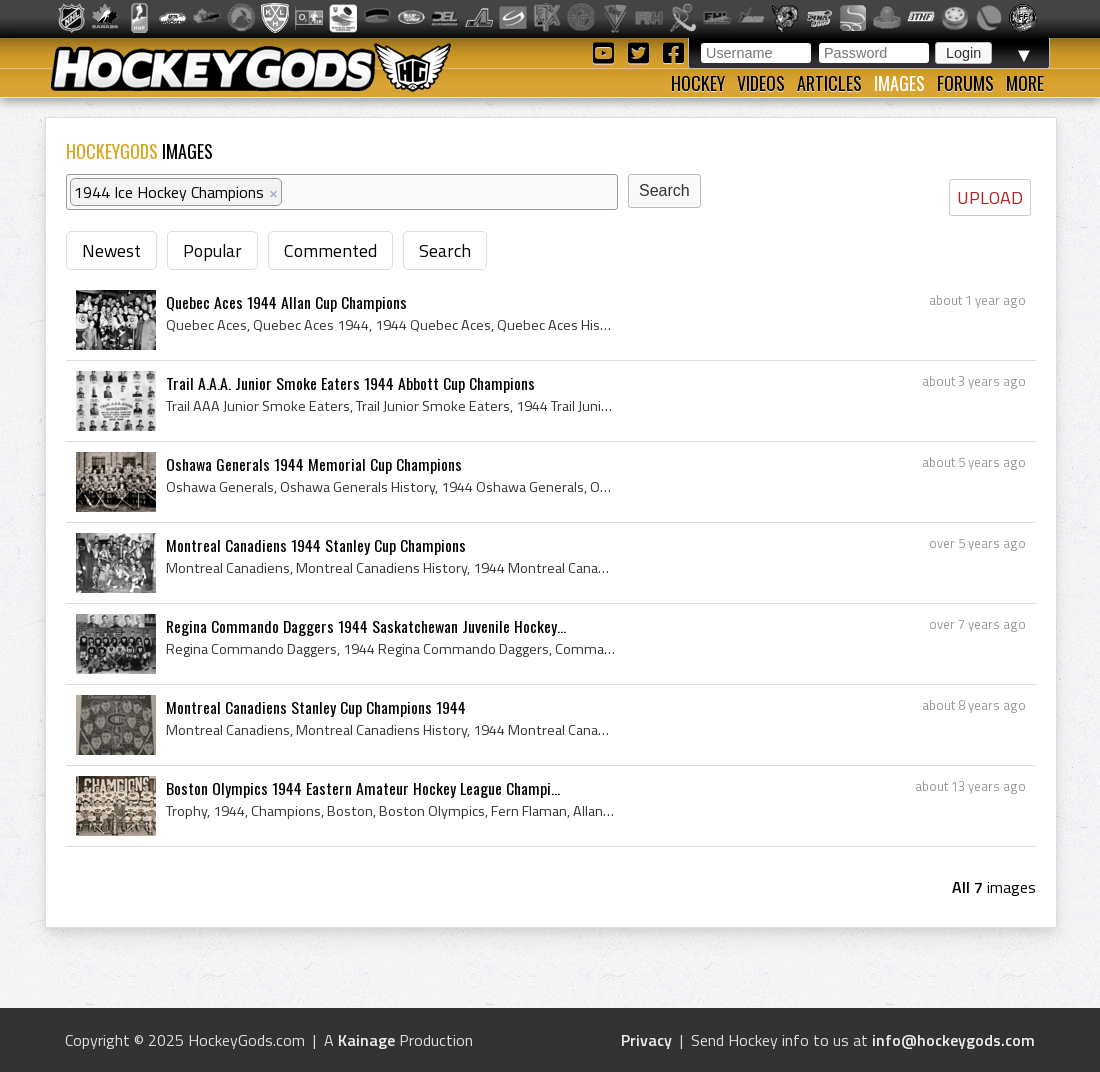 This screenshot has height=1072, width=1100. What do you see at coordinates (316, 707) in the screenshot?
I see `Montreal Canadiens Stanley Cup Champions 1944` at bounding box center [316, 707].